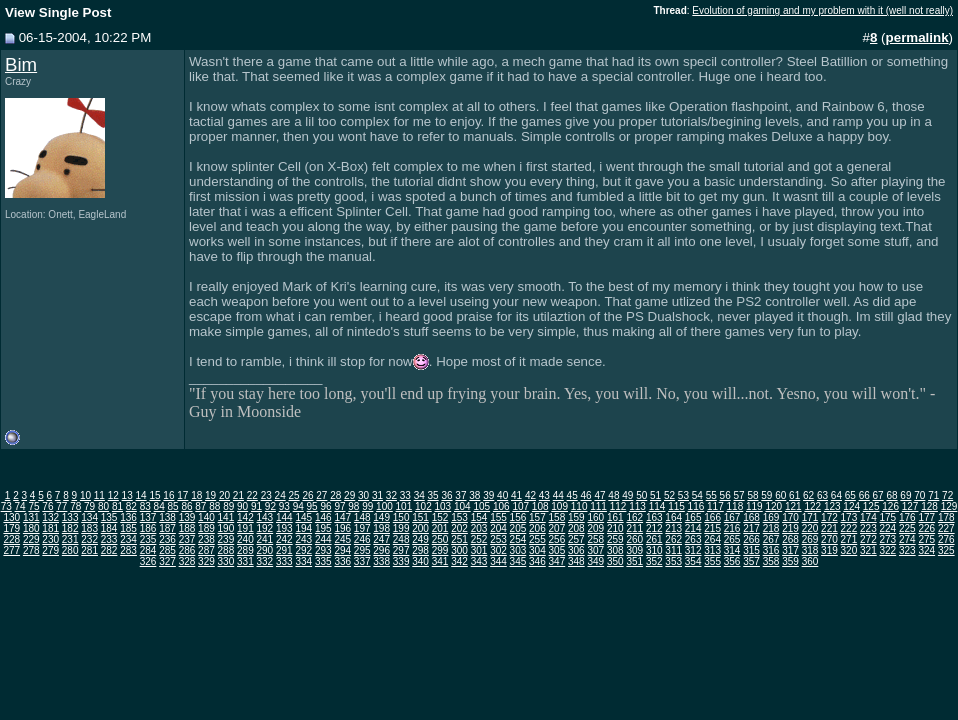  Describe the element at coordinates (148, 528) in the screenshot. I see `186` at that location.